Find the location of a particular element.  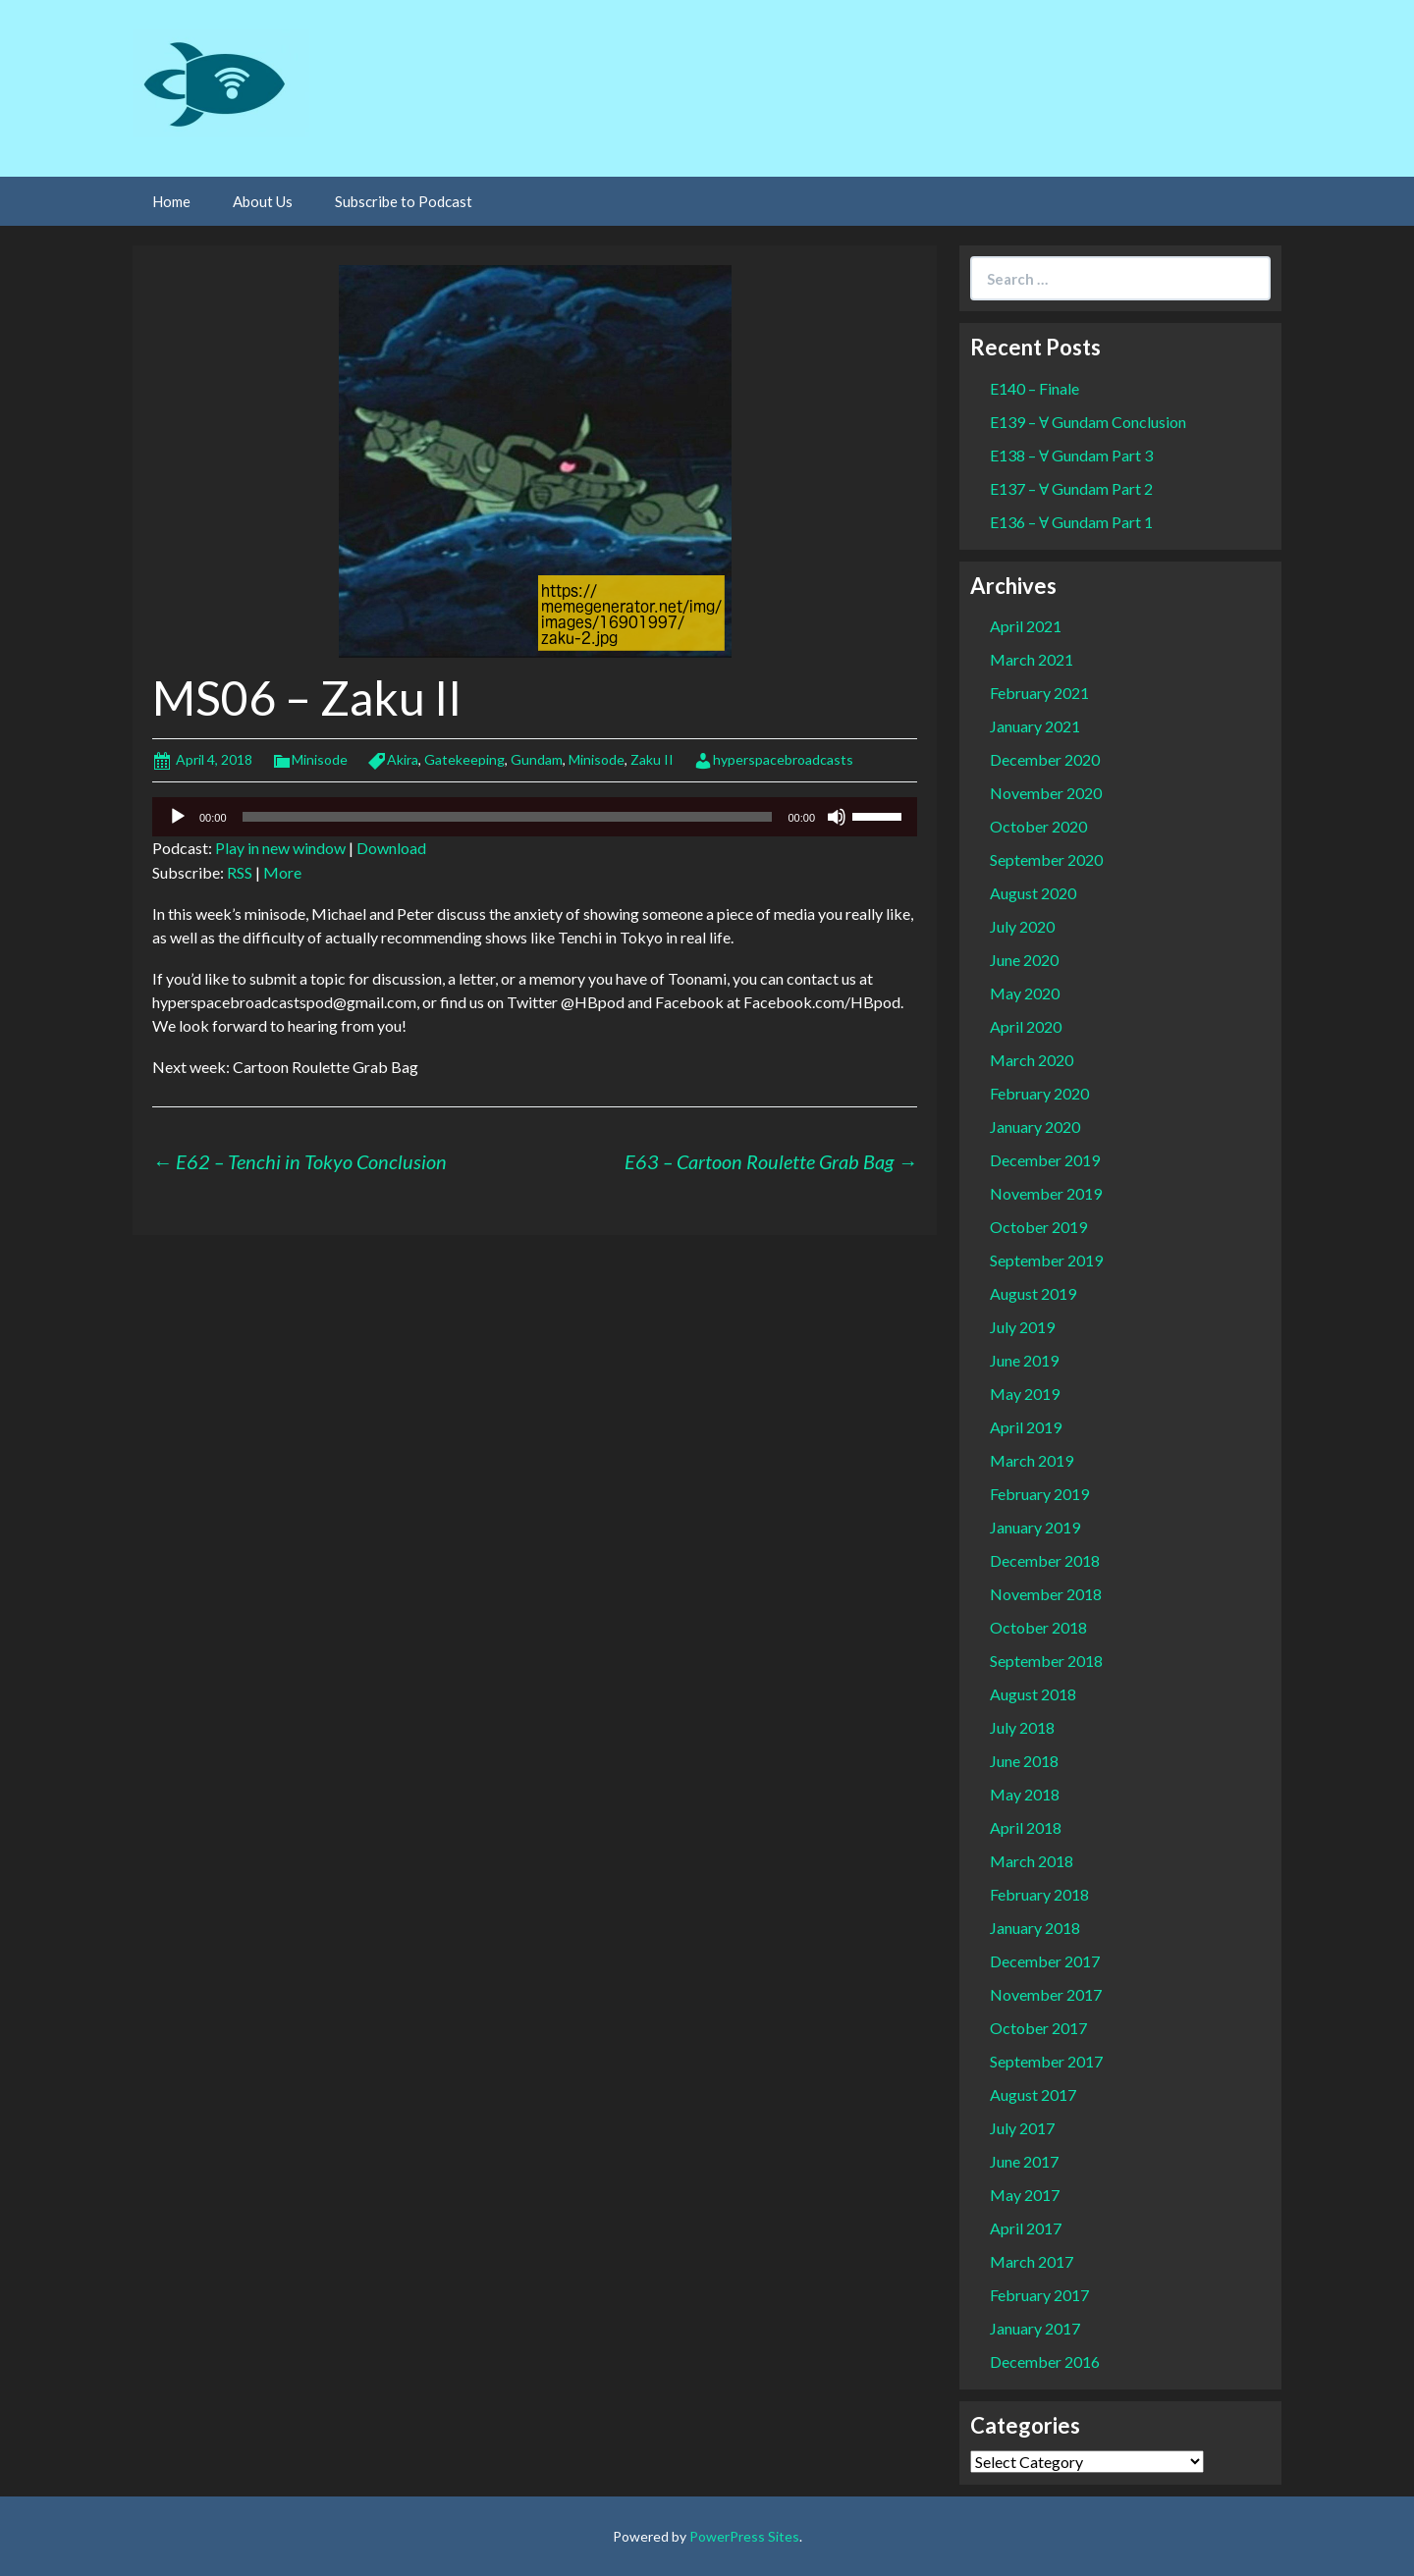

RSS is located at coordinates (239, 872).